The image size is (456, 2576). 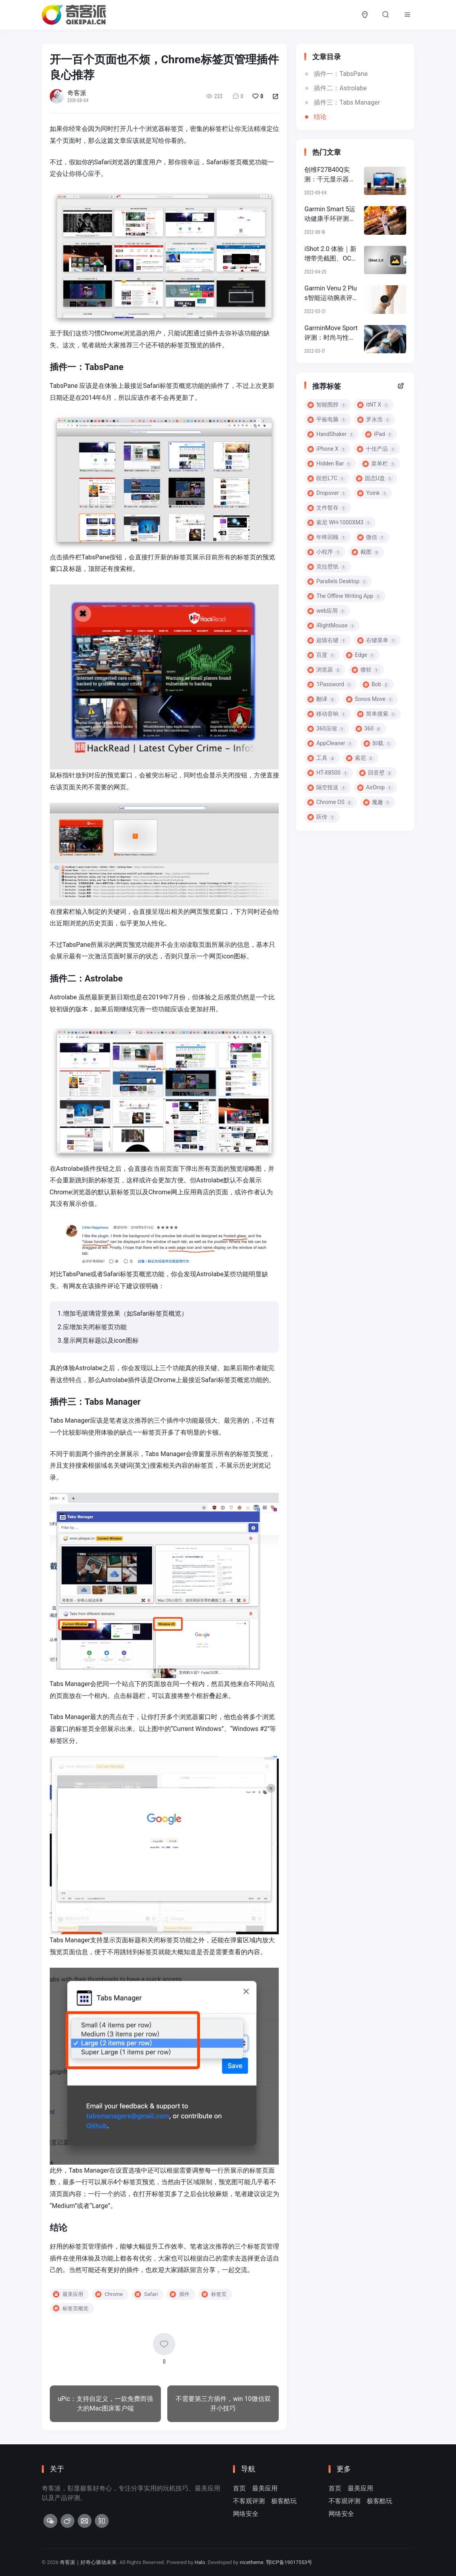 I want to click on 极客酷玩, so click(x=284, y=2501).